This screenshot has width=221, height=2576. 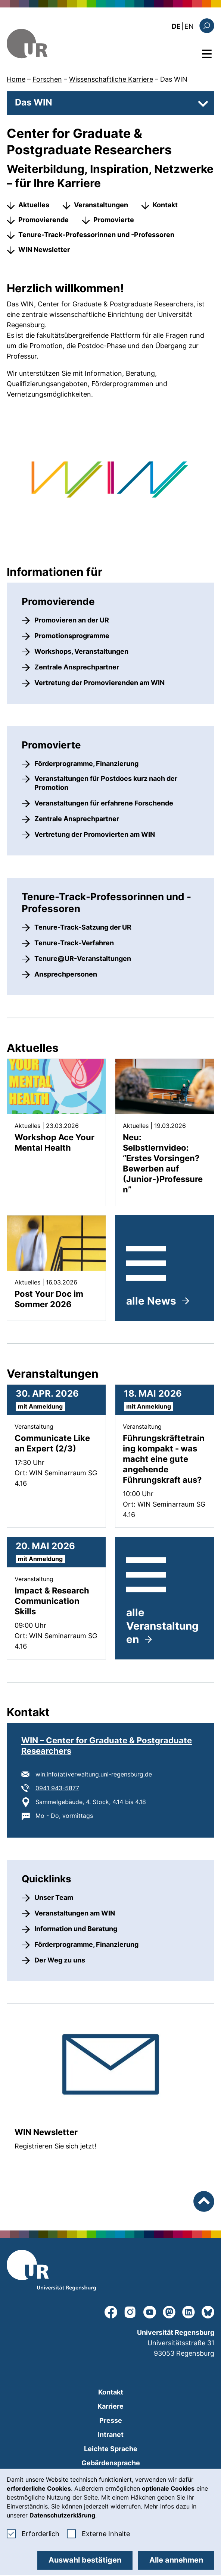 What do you see at coordinates (85, 2559) in the screenshot?
I see `Auswahl bestätigen` at bounding box center [85, 2559].